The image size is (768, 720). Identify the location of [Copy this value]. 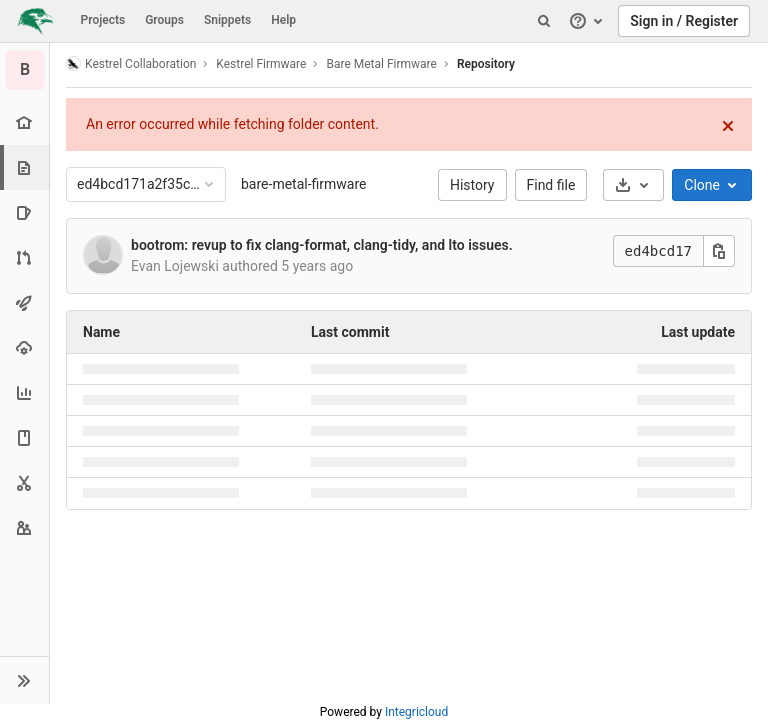
(719, 251).